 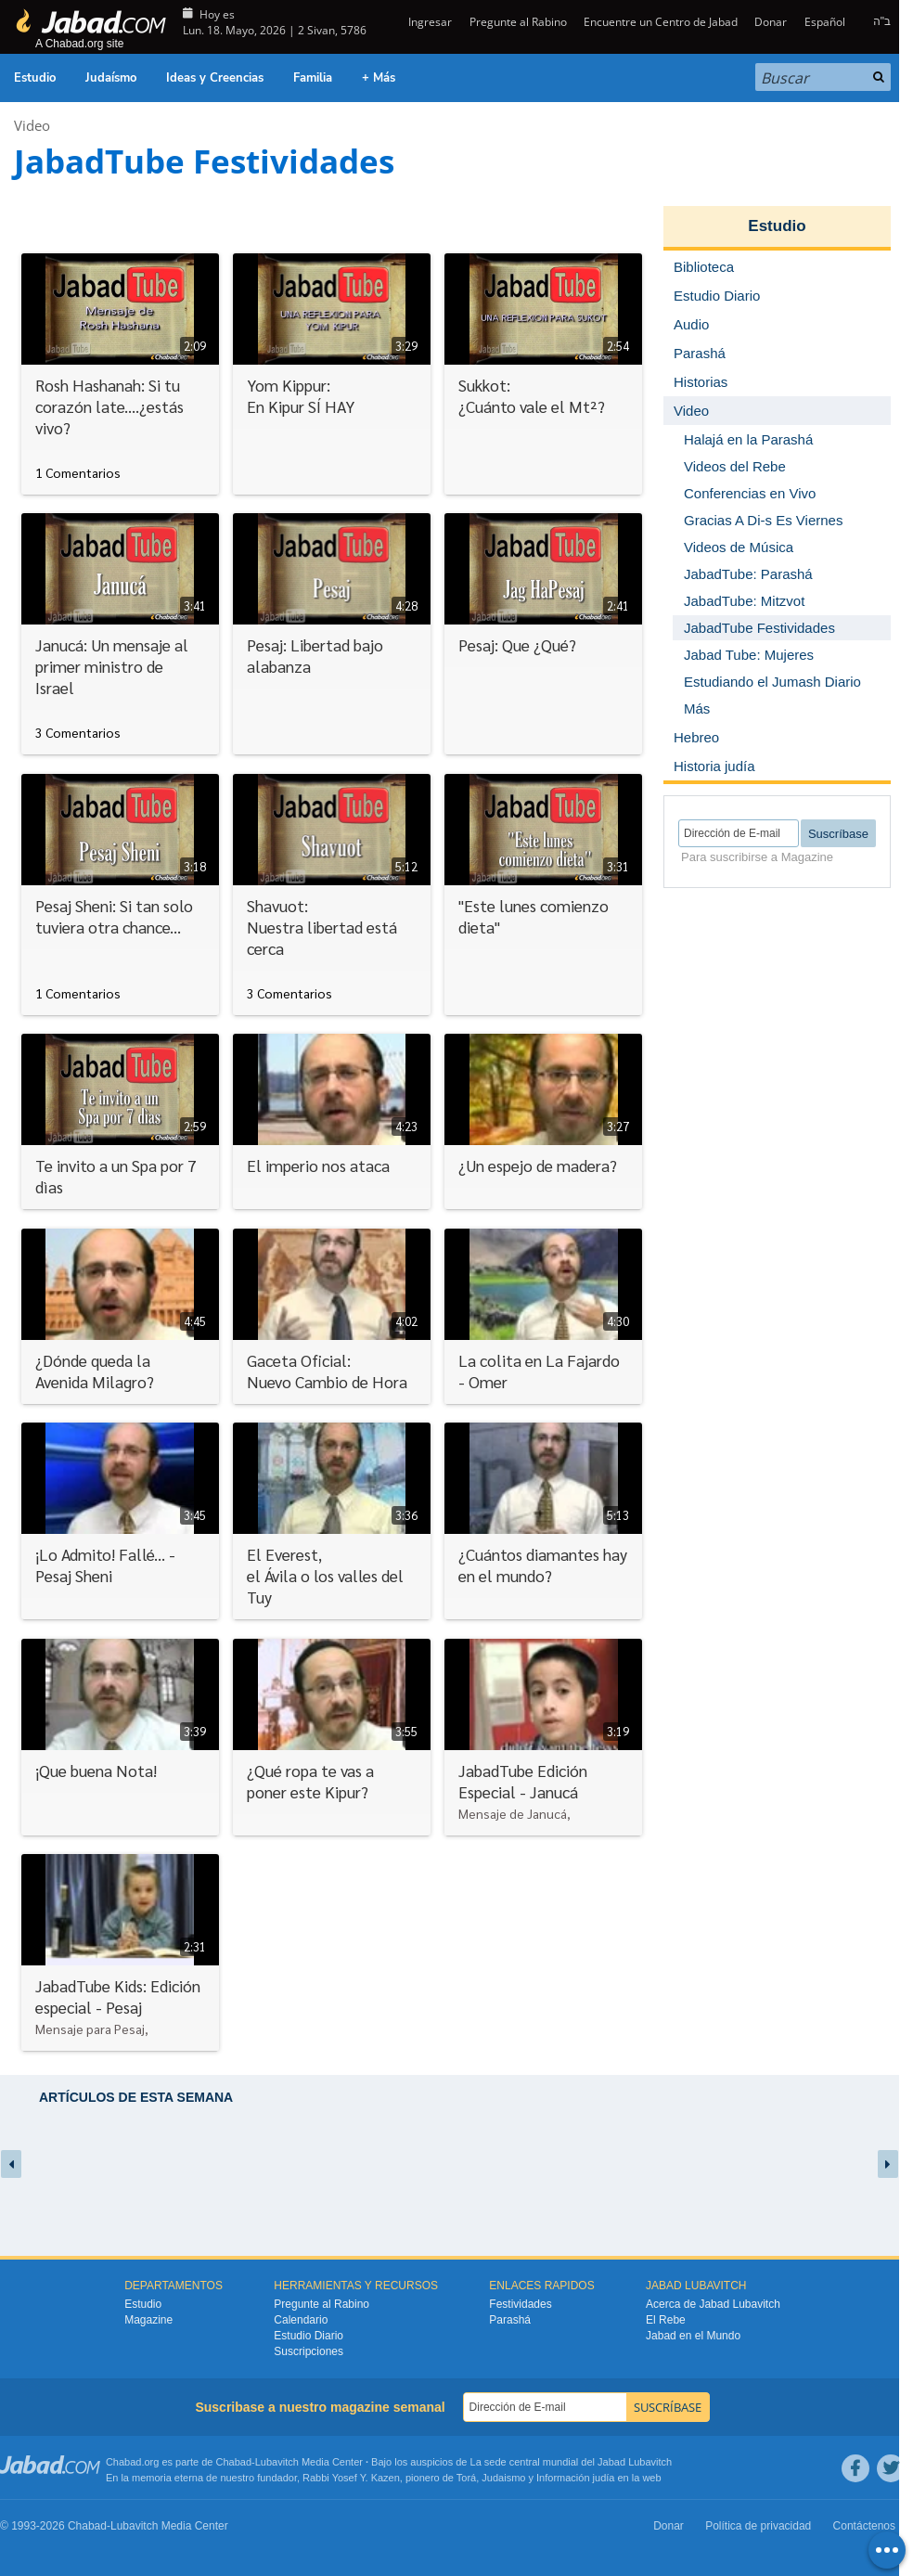 I want to click on Magazine, so click(x=148, y=2319).